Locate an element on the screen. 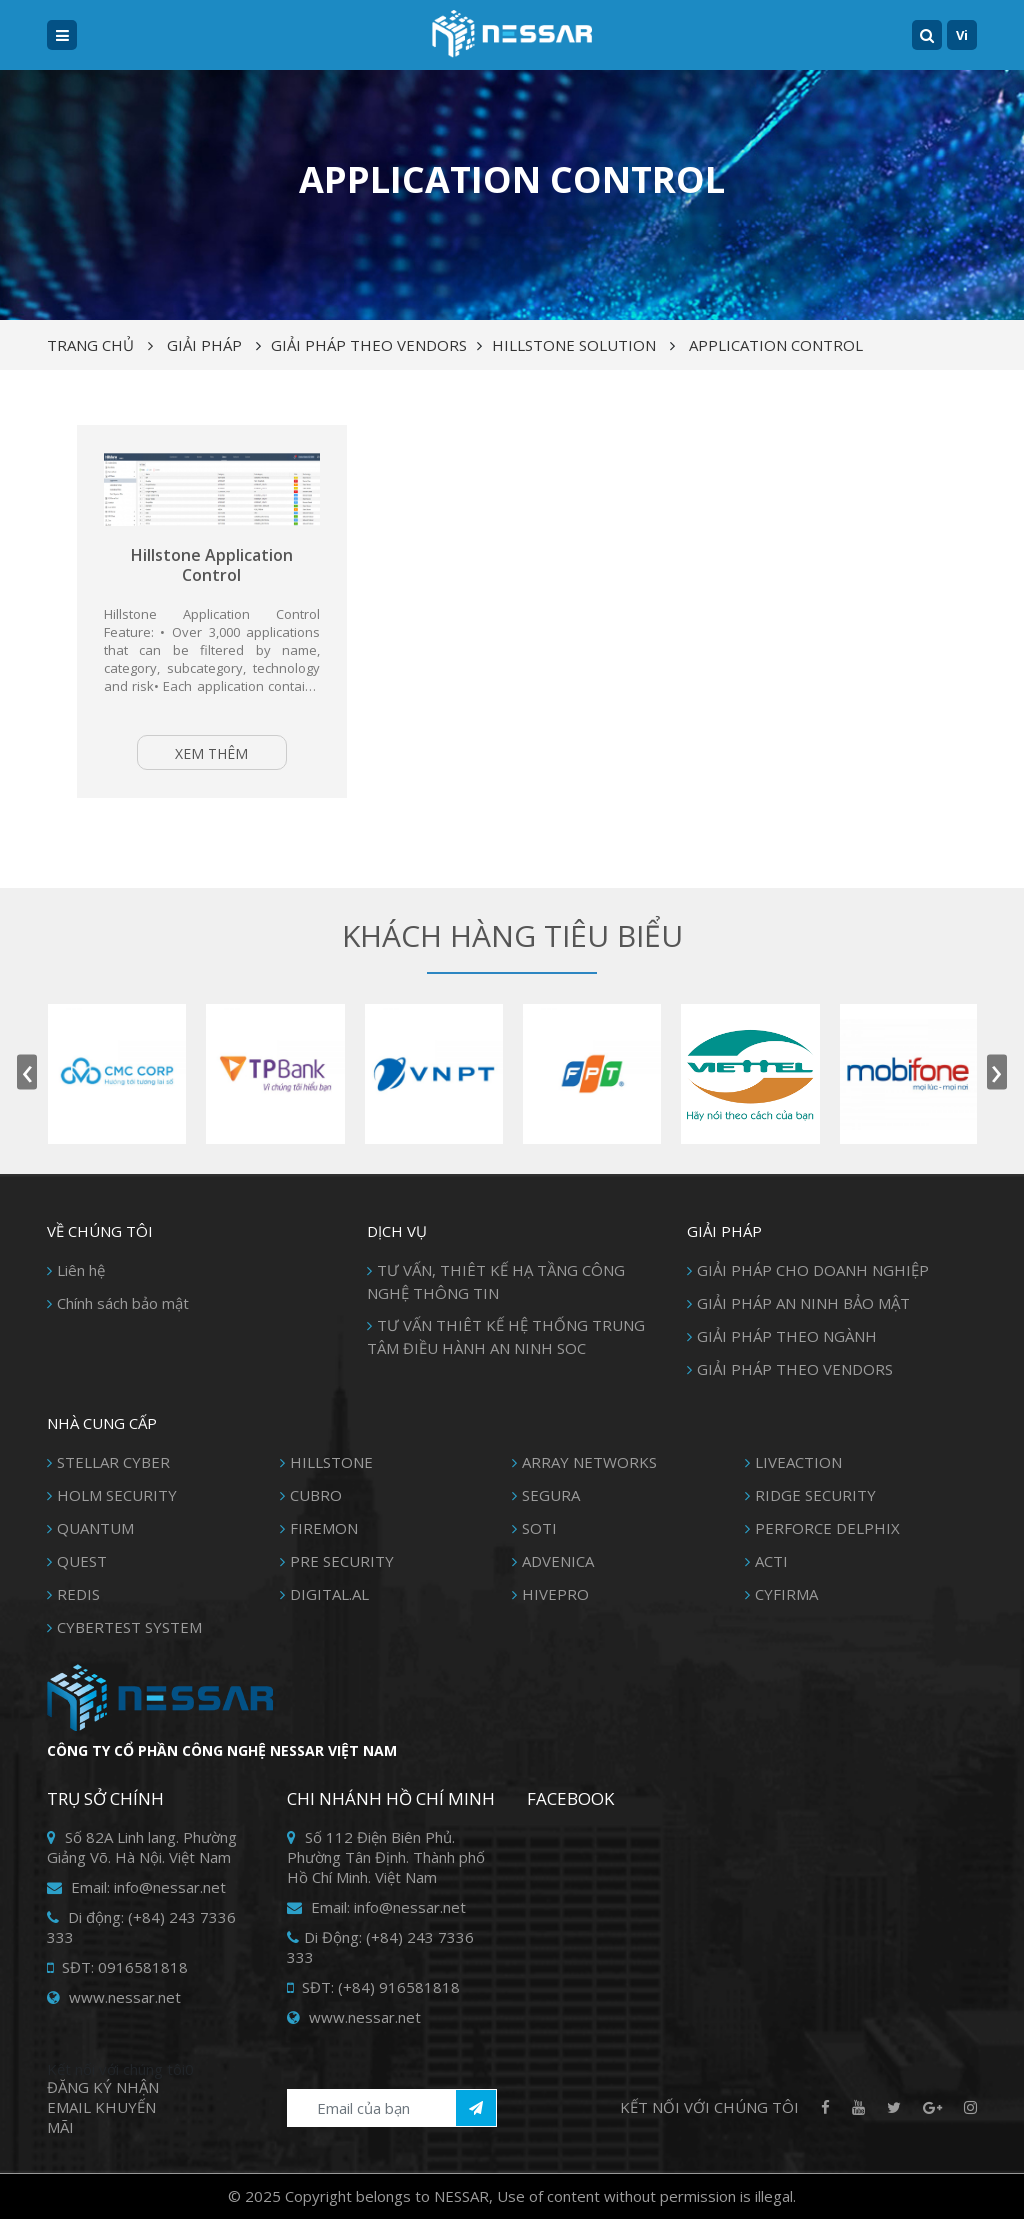  HILLSTONE is located at coordinates (331, 1465).